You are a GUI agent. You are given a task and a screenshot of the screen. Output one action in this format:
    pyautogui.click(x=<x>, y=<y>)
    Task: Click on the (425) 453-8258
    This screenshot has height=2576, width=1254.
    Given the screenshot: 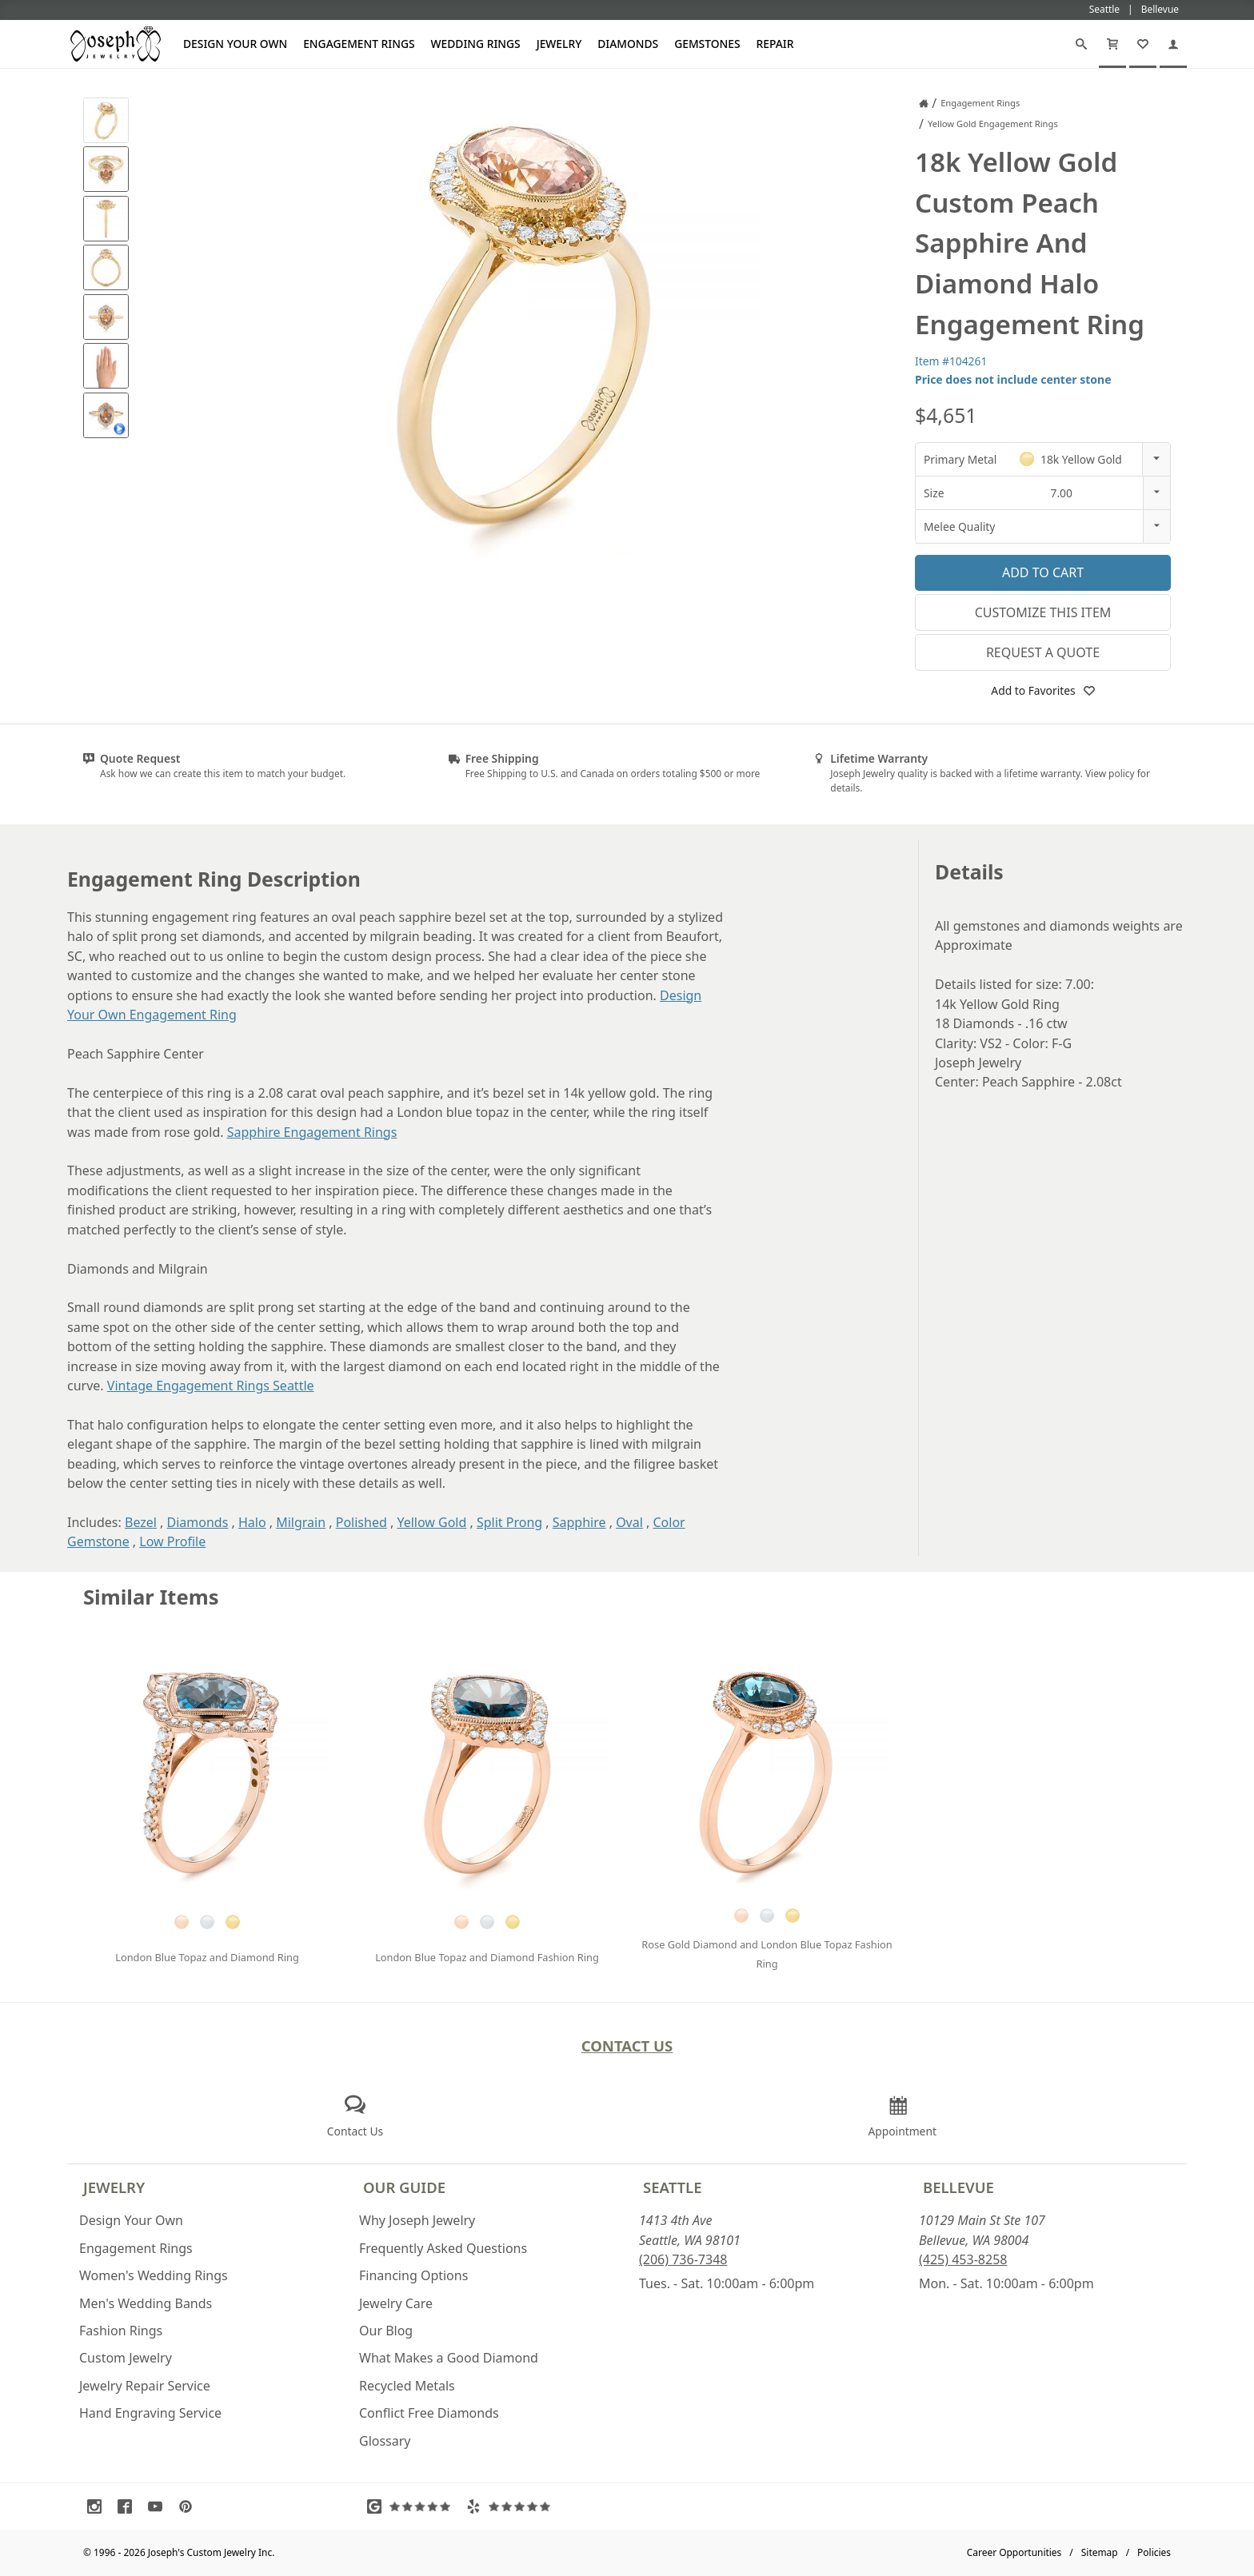 What is the action you would take?
    pyautogui.click(x=963, y=2259)
    